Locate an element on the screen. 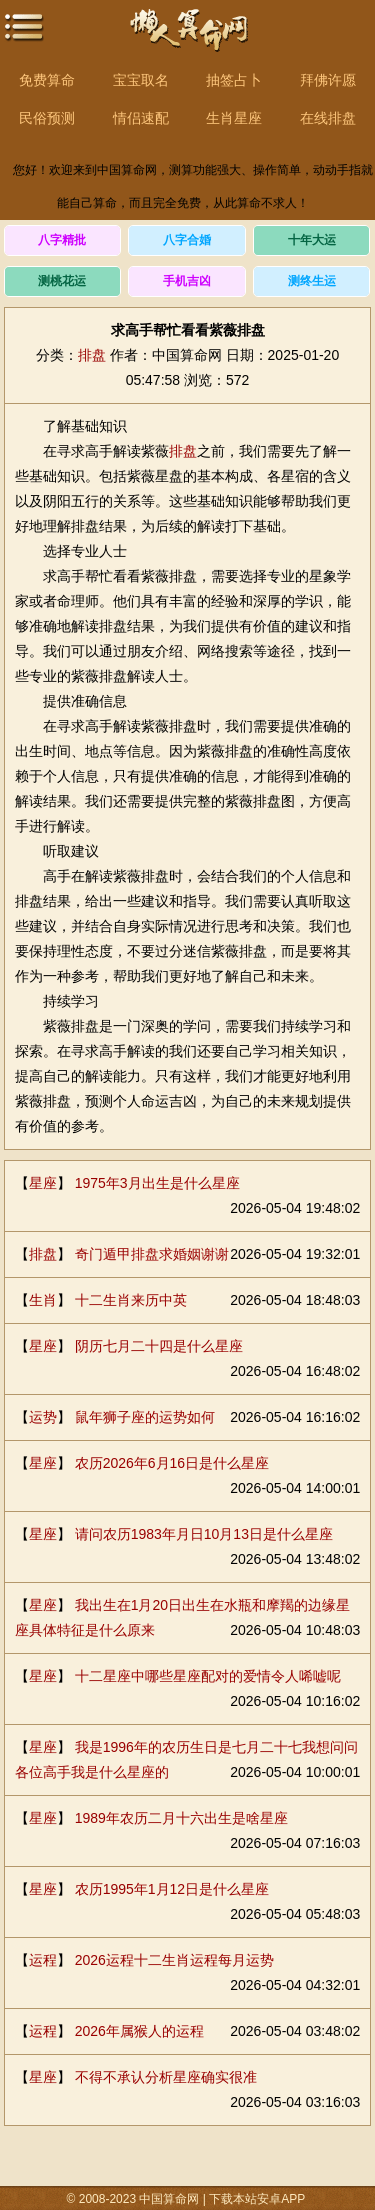  生肖 is located at coordinates (43, 1300).